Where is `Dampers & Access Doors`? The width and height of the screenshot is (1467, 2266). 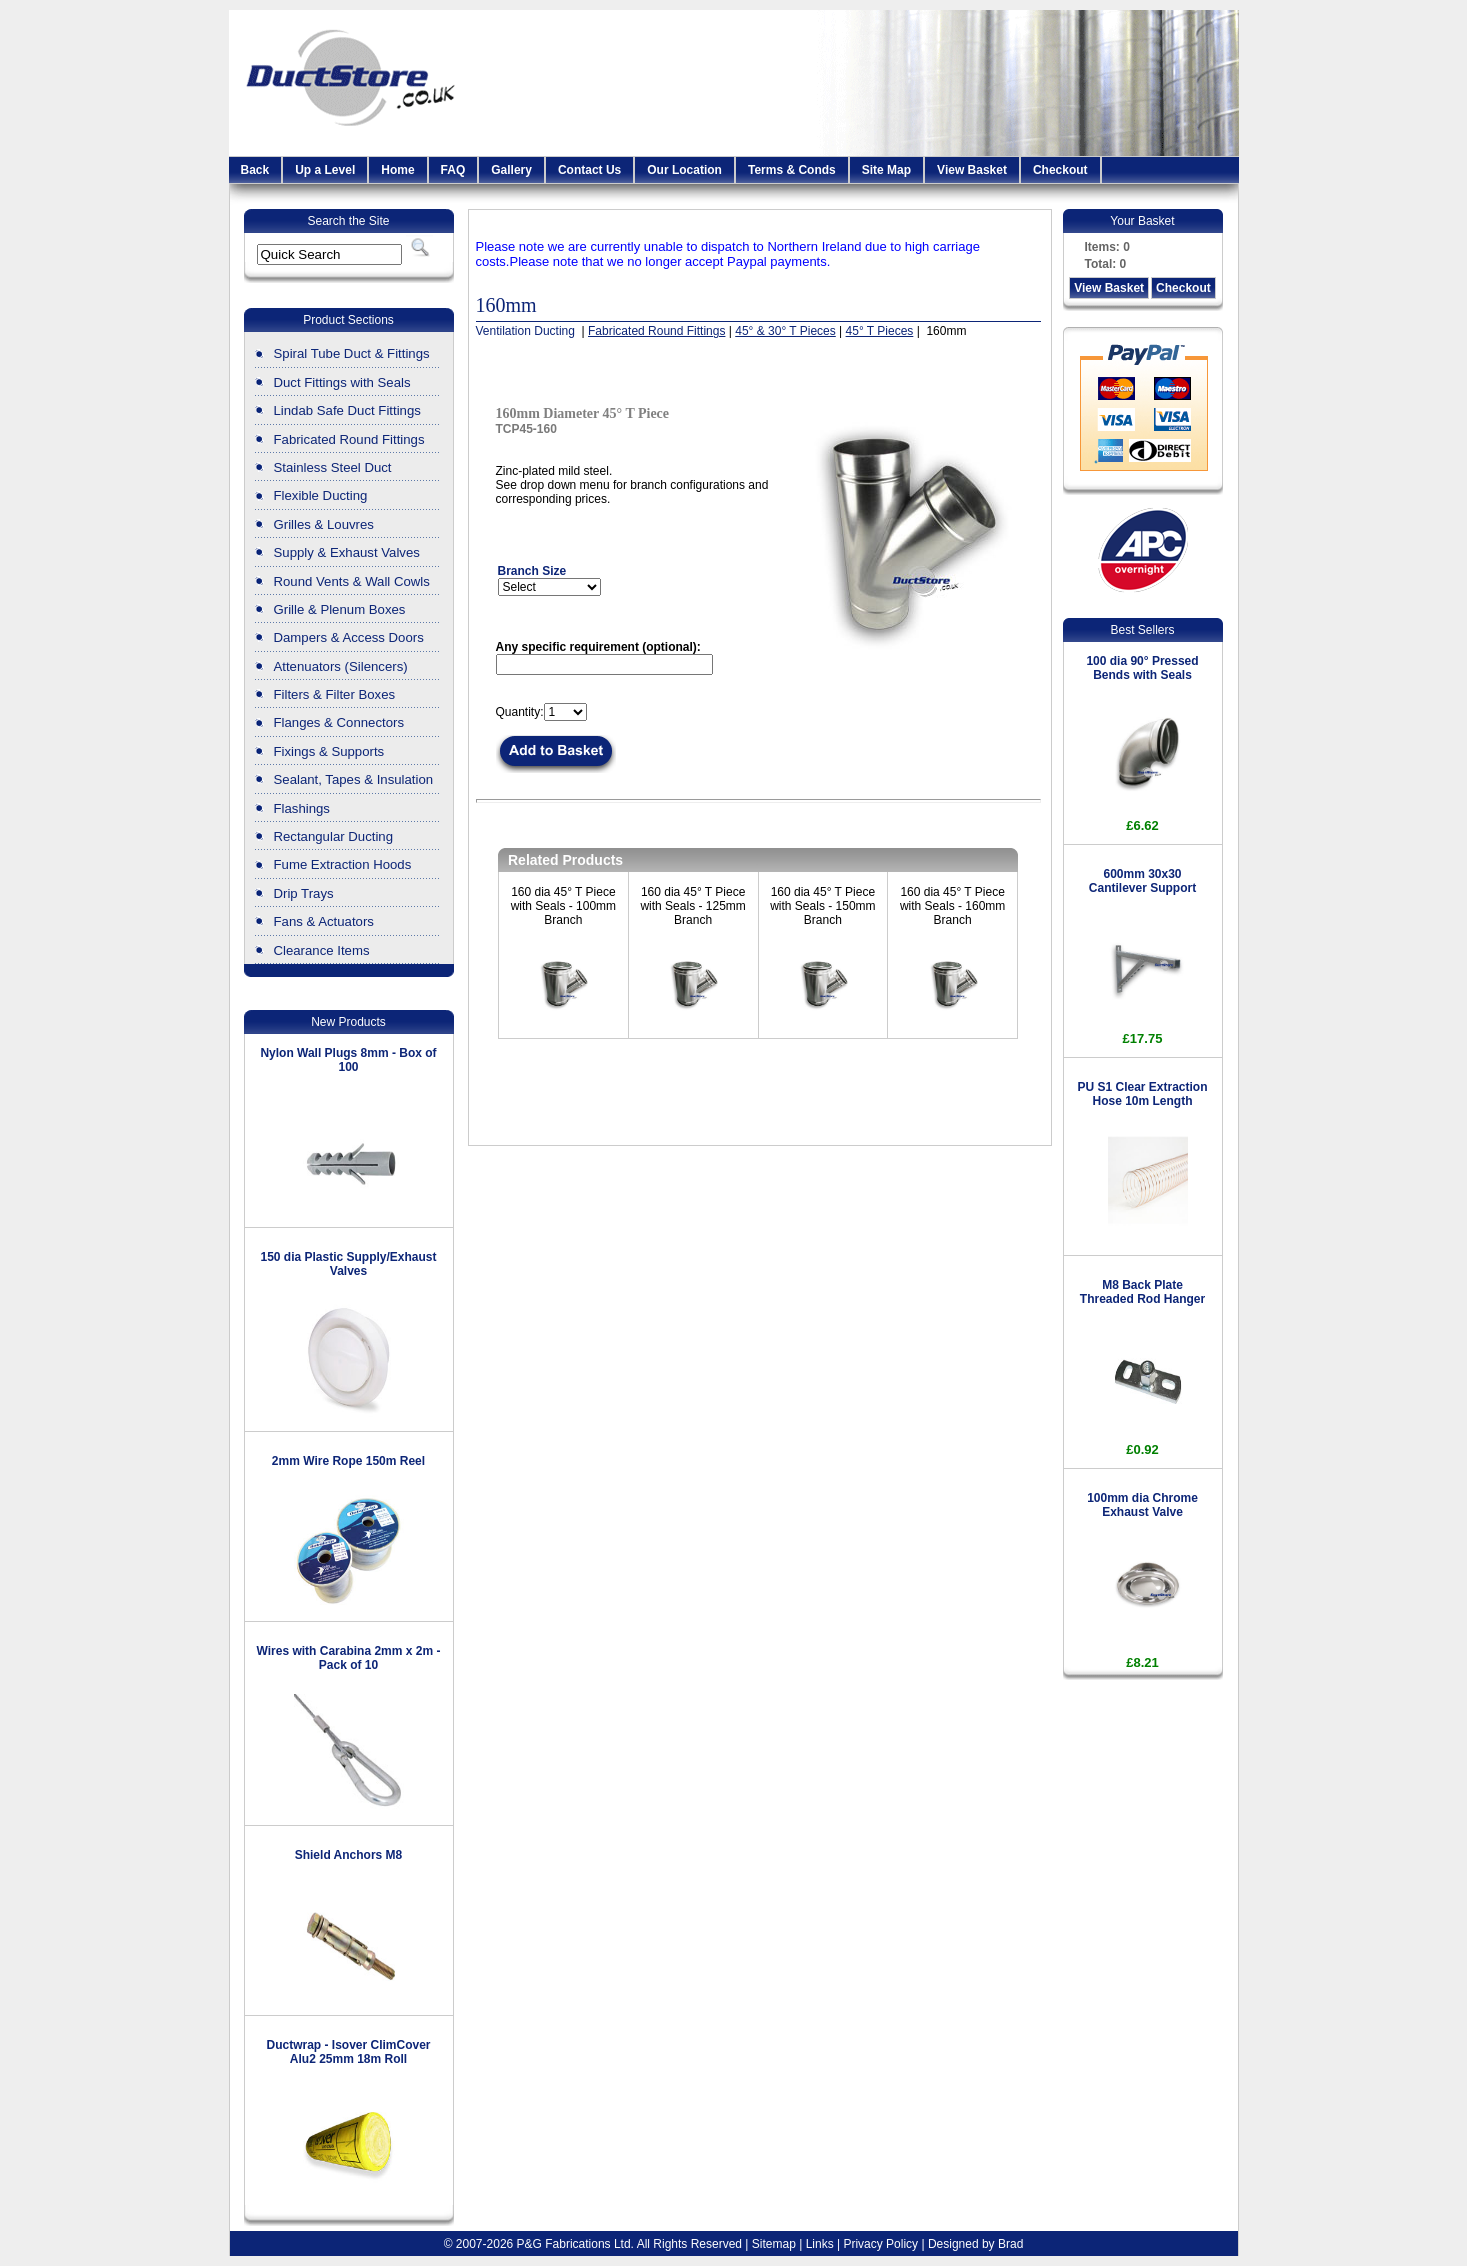
Dampers & Access Doors is located at coordinates (349, 637).